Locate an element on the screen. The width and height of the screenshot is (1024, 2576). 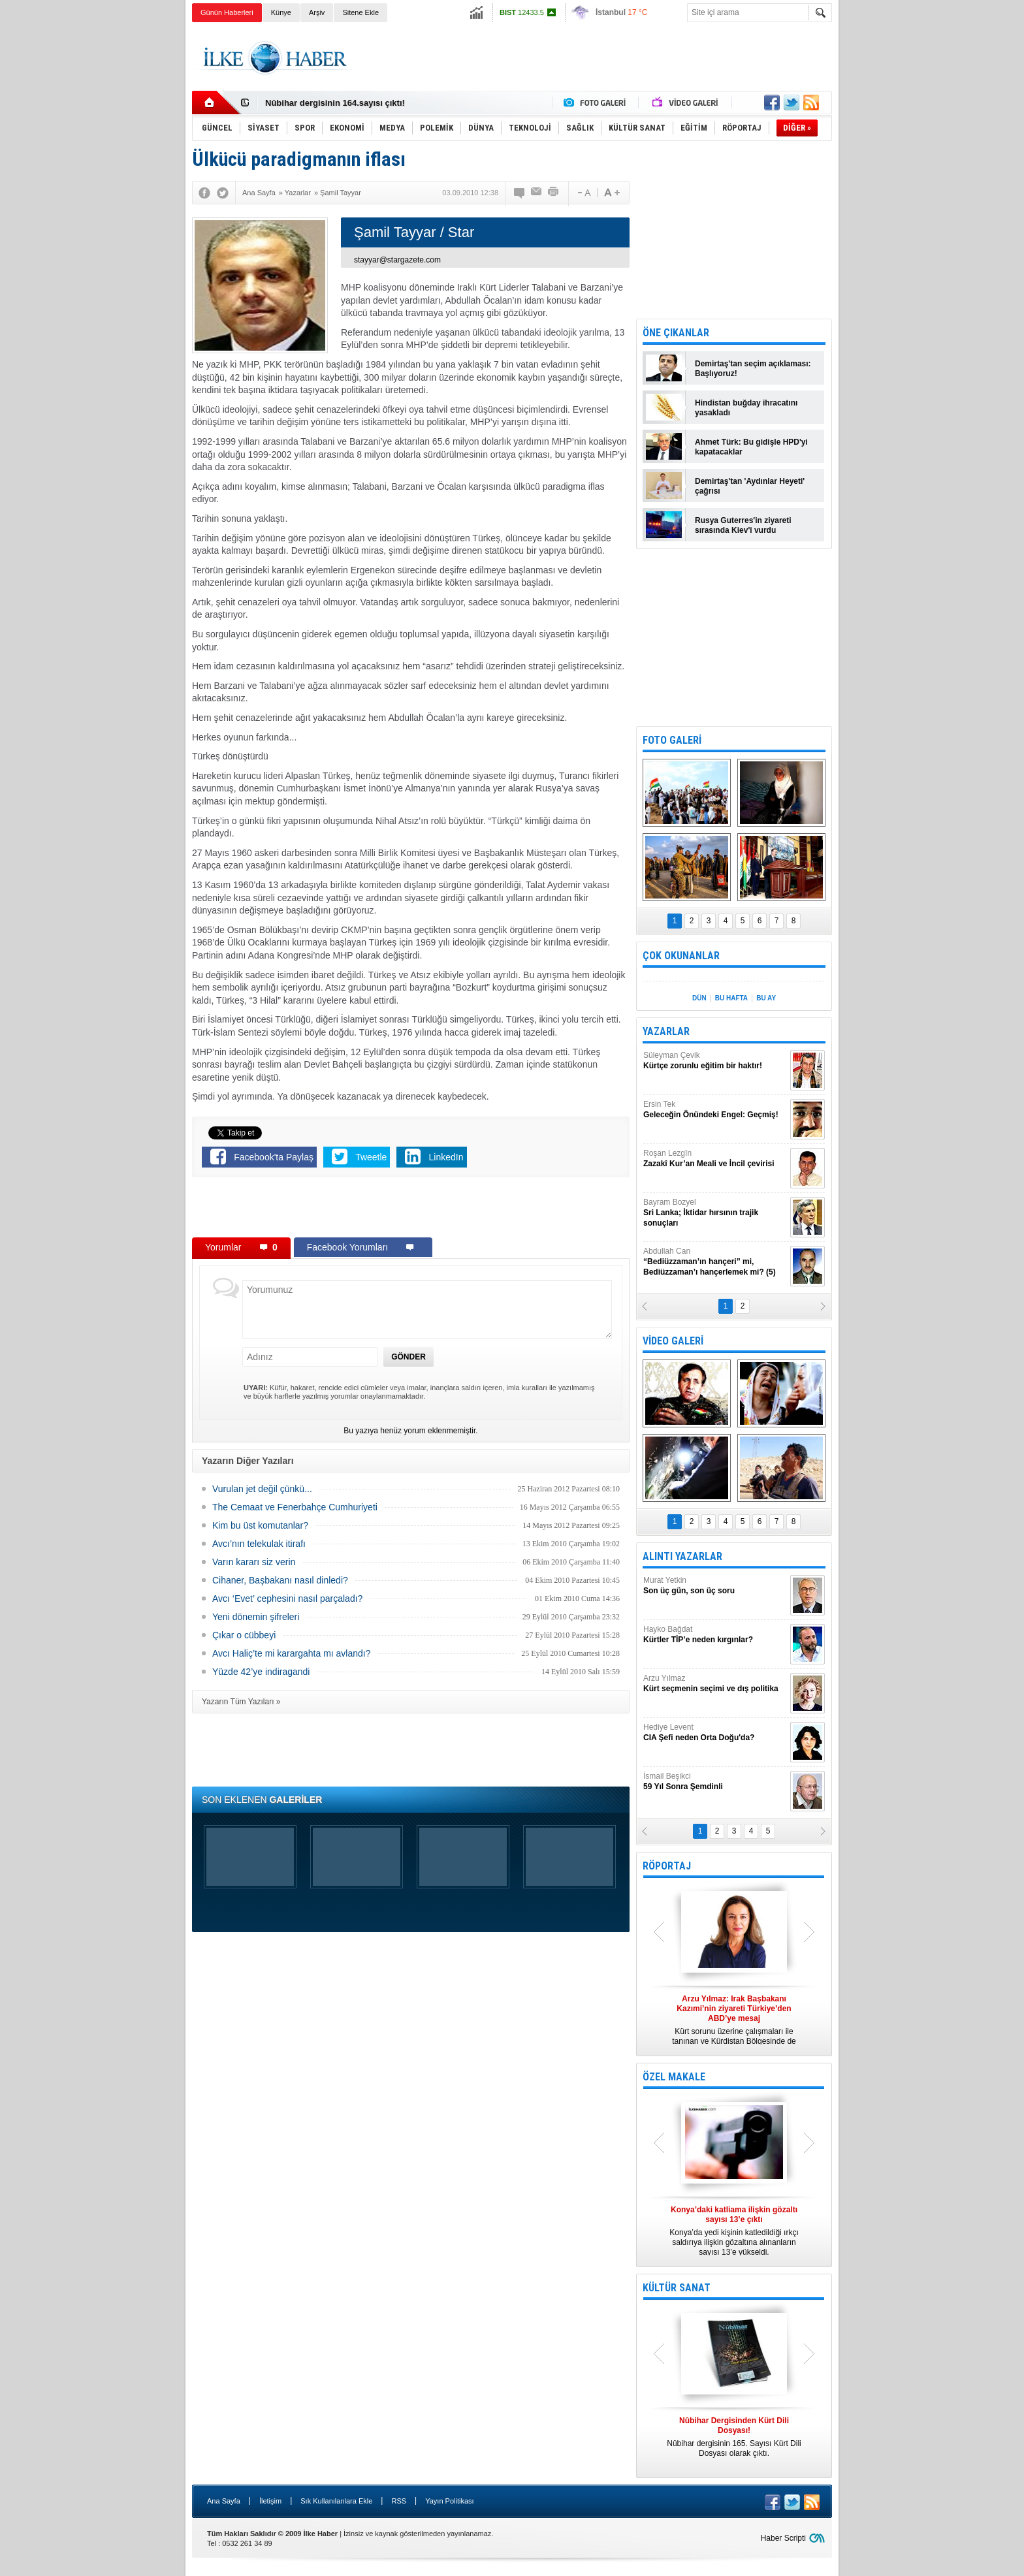
Bayram Bozyel is located at coordinates (715, 1213).